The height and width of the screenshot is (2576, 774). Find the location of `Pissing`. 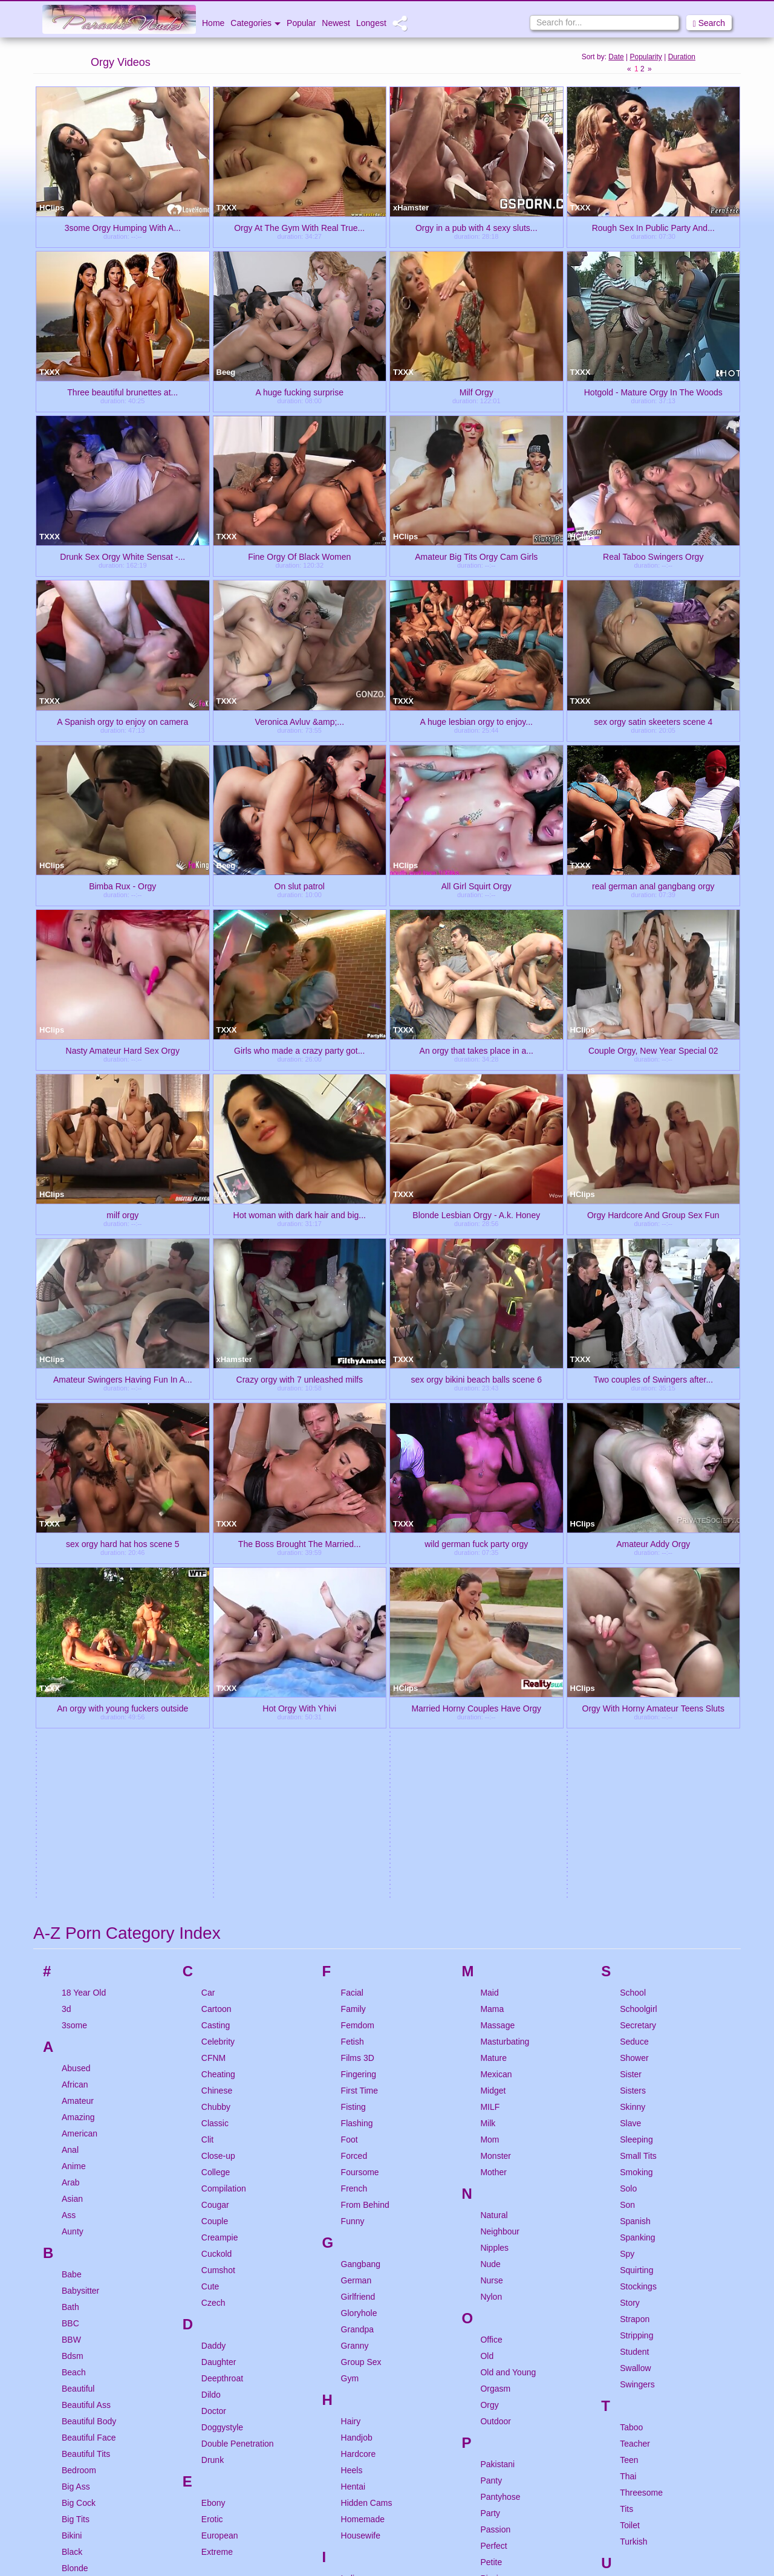

Pissing is located at coordinates (493, 2178).